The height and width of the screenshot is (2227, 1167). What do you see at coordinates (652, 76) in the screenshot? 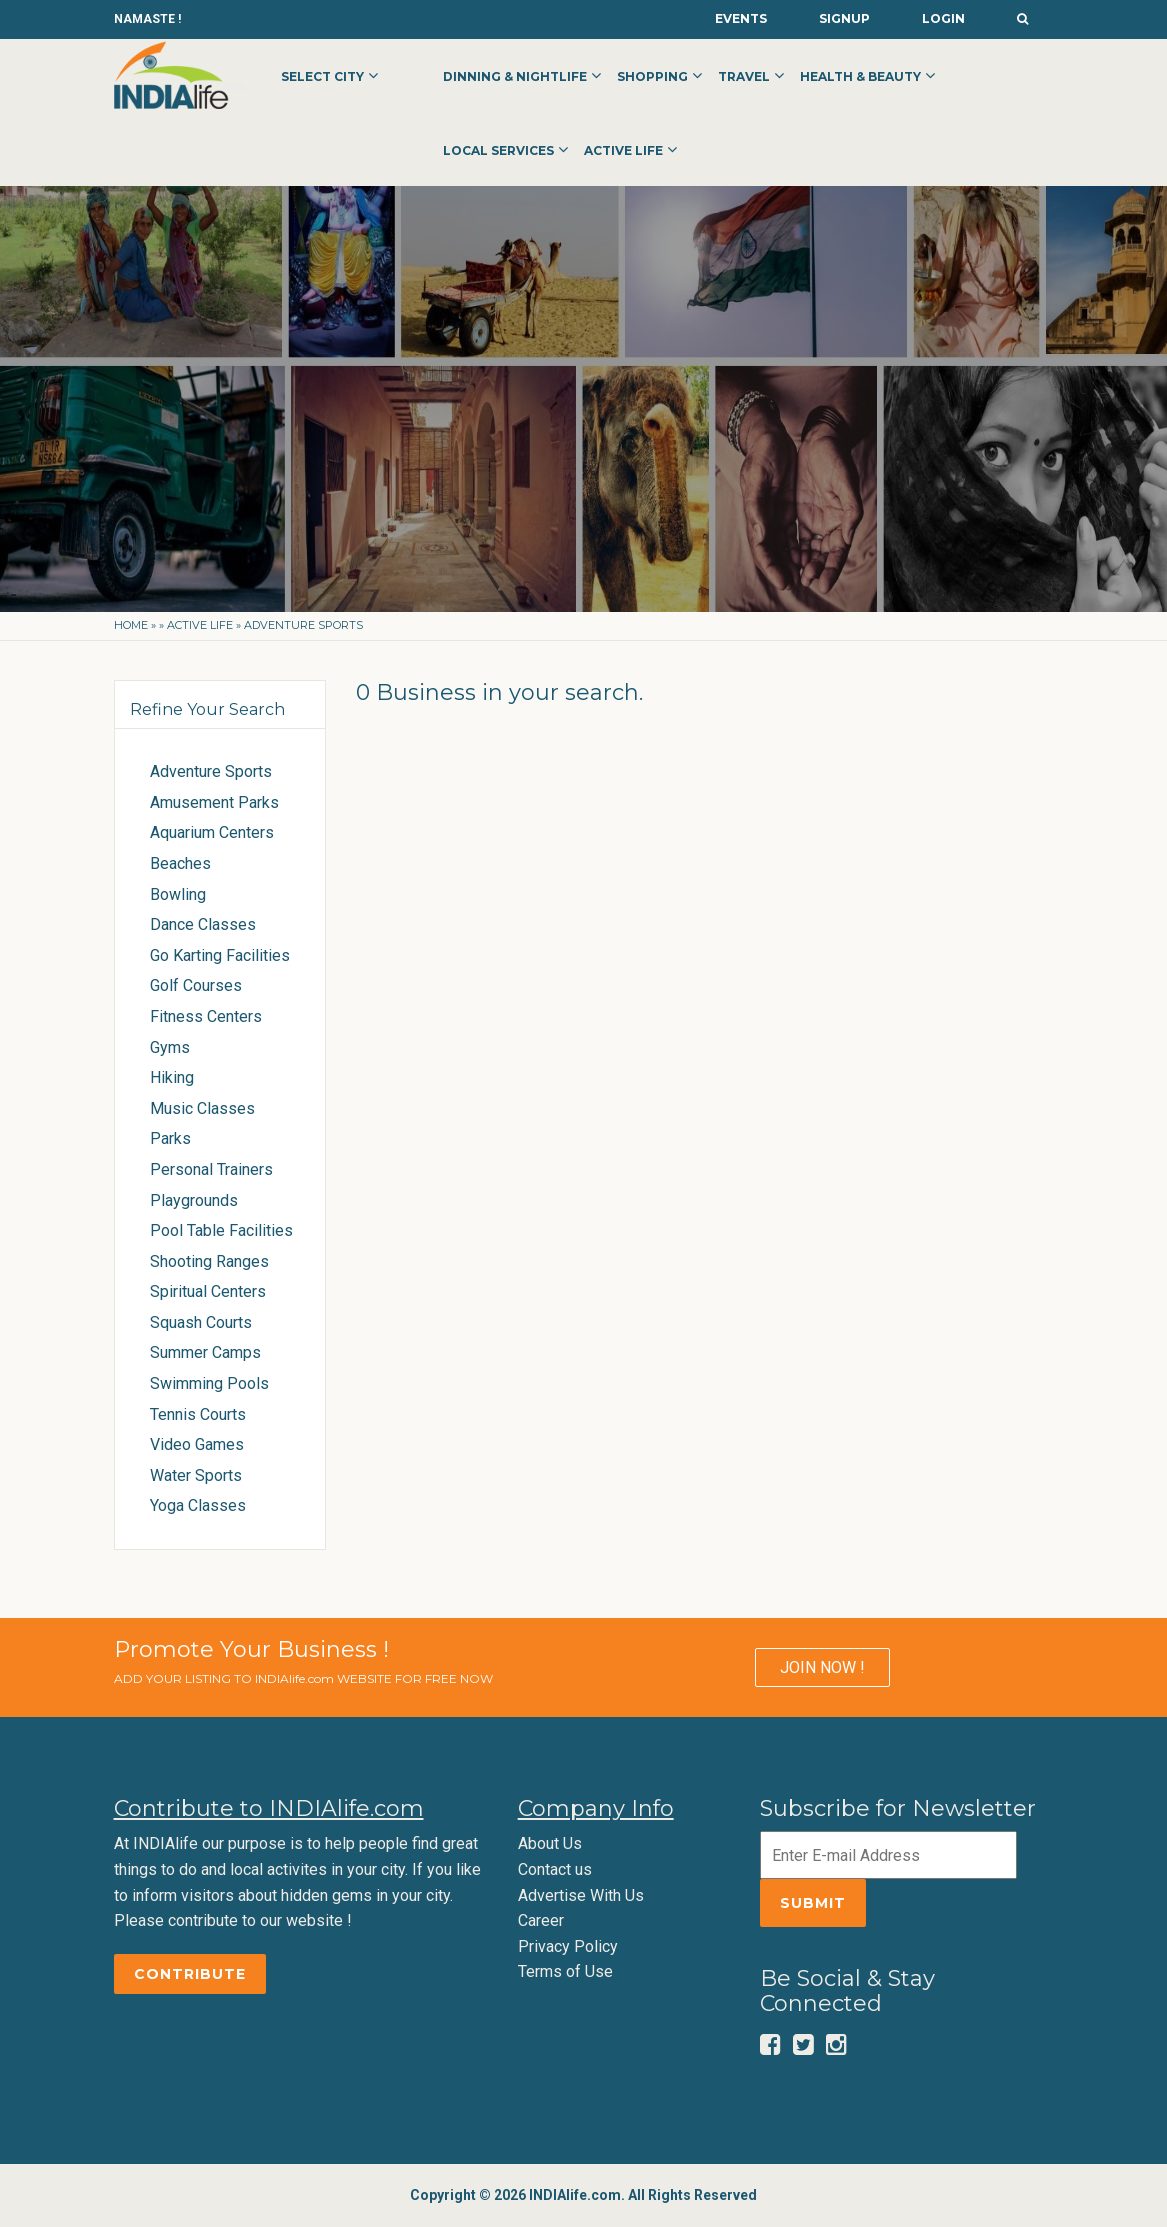
I see `Shopping` at bounding box center [652, 76].